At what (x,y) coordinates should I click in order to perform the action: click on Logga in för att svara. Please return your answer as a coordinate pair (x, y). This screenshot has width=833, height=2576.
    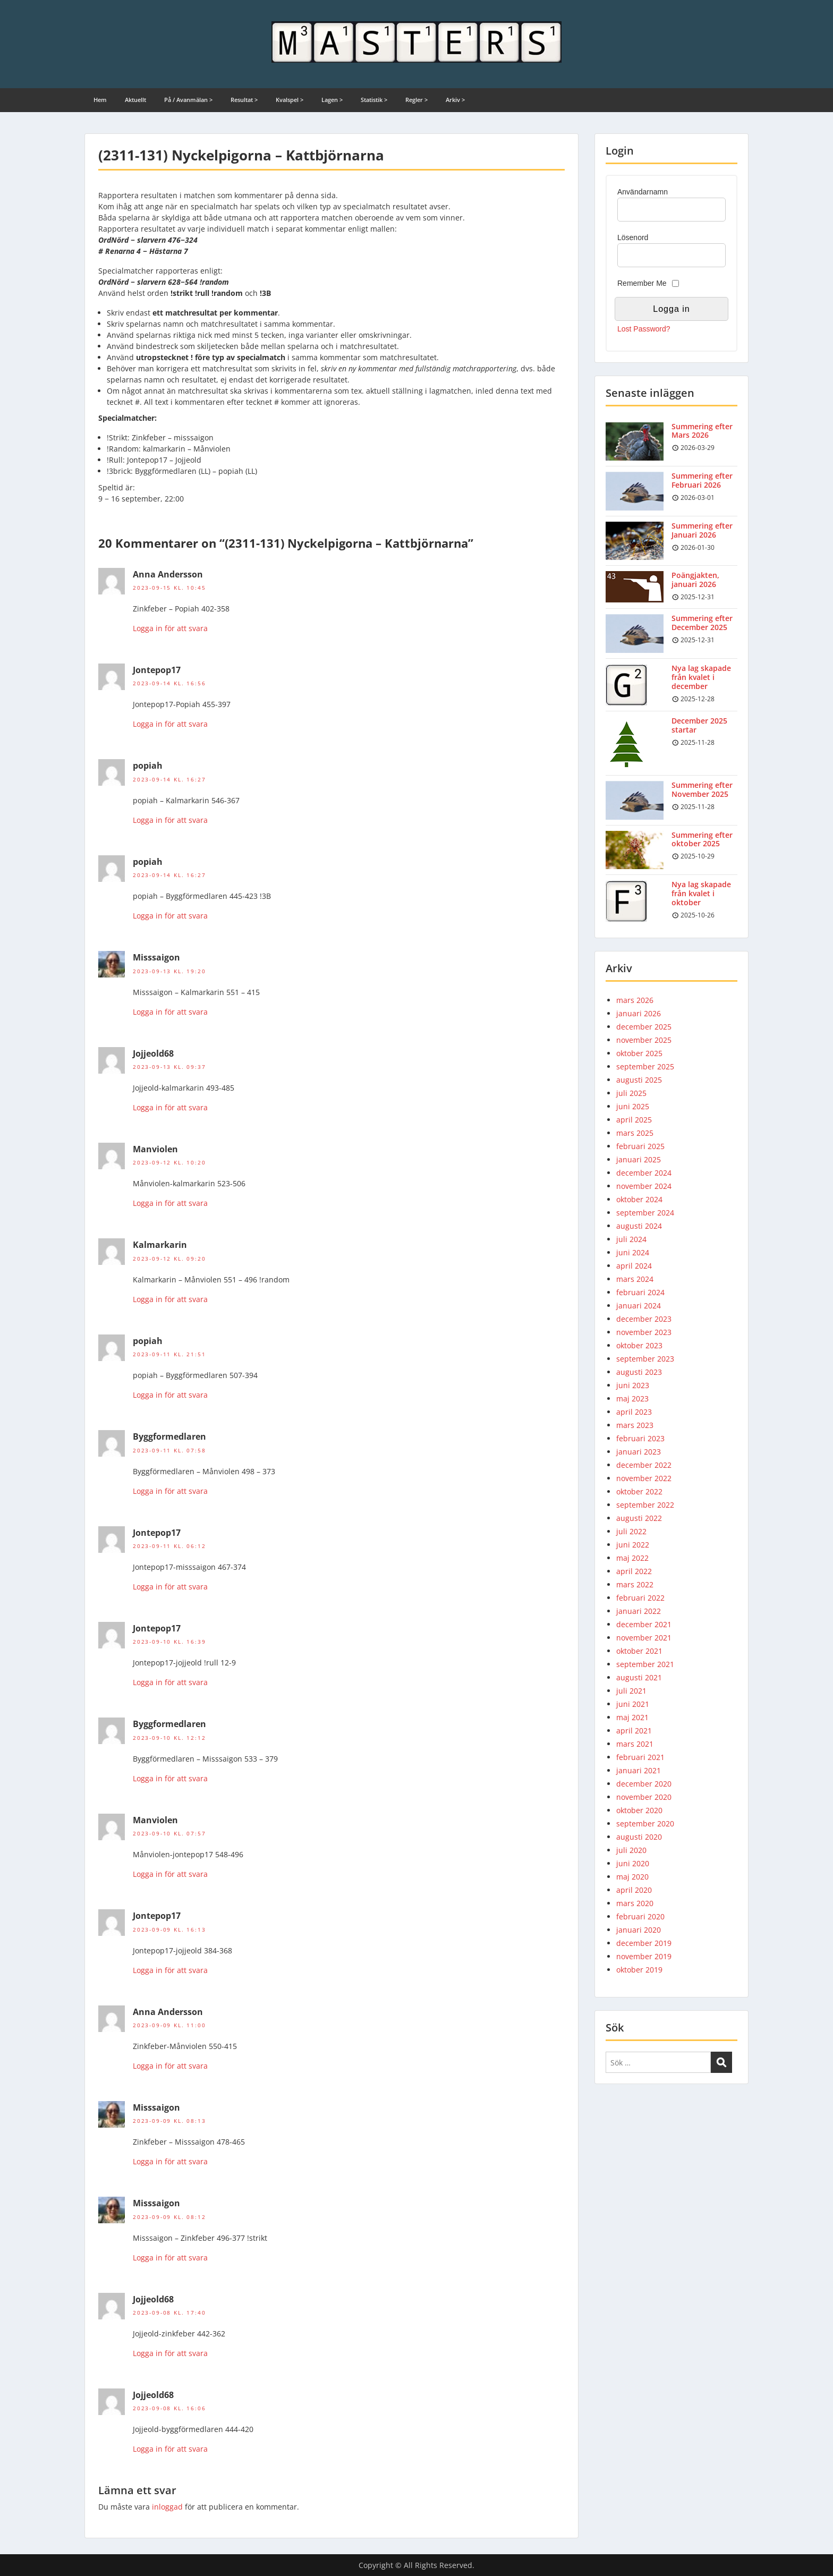
    Looking at the image, I should click on (170, 628).